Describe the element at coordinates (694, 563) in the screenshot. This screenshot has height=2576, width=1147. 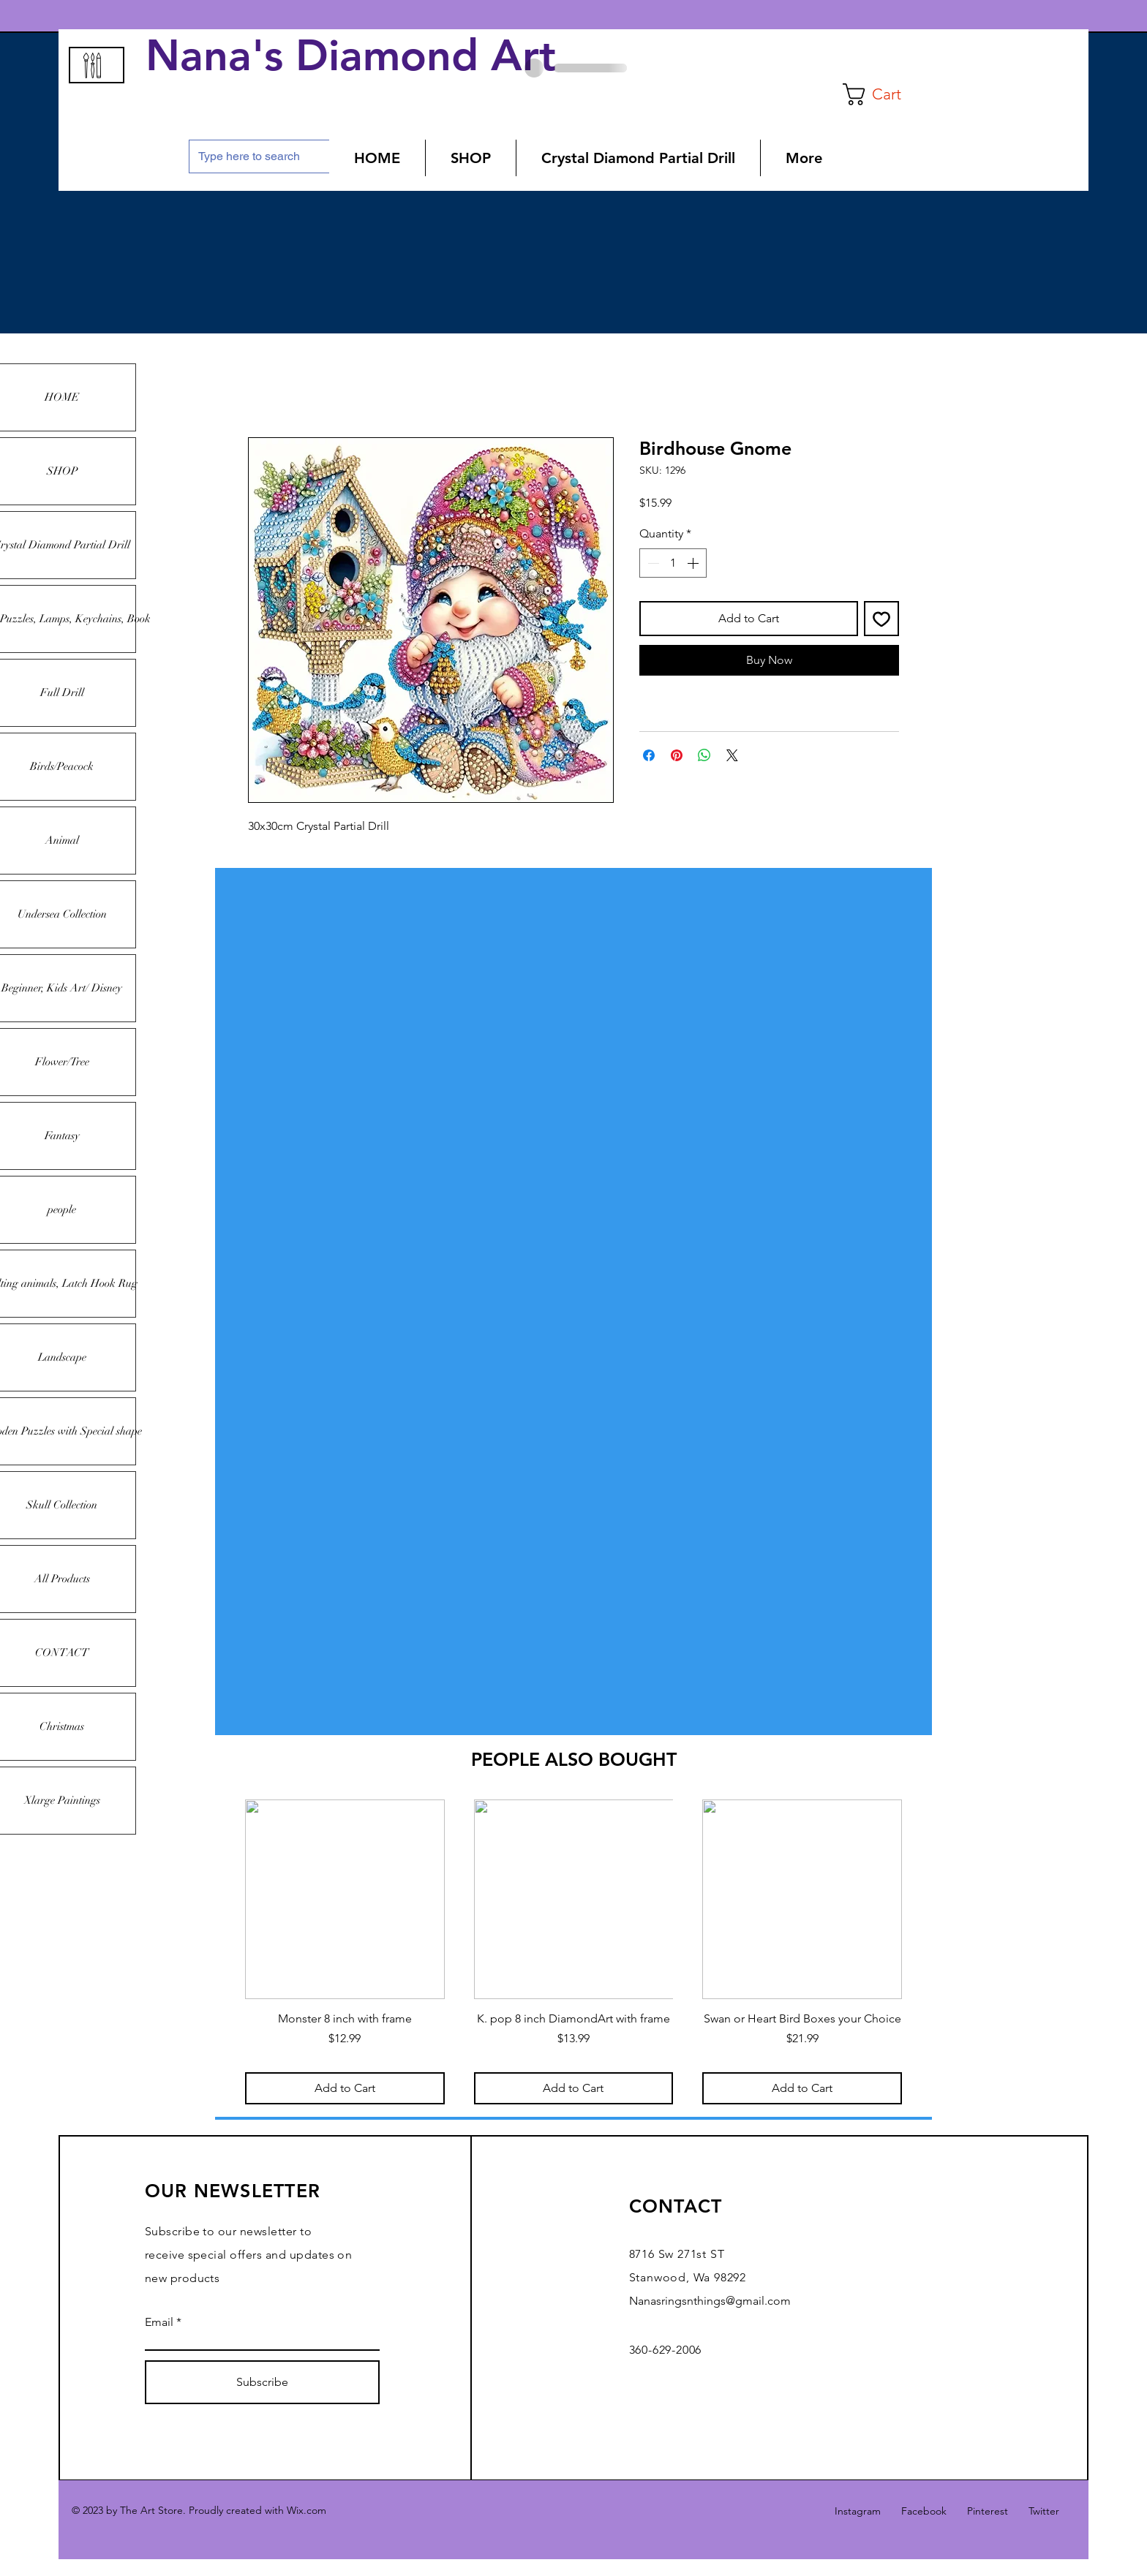
I see `[Increment]` at that location.